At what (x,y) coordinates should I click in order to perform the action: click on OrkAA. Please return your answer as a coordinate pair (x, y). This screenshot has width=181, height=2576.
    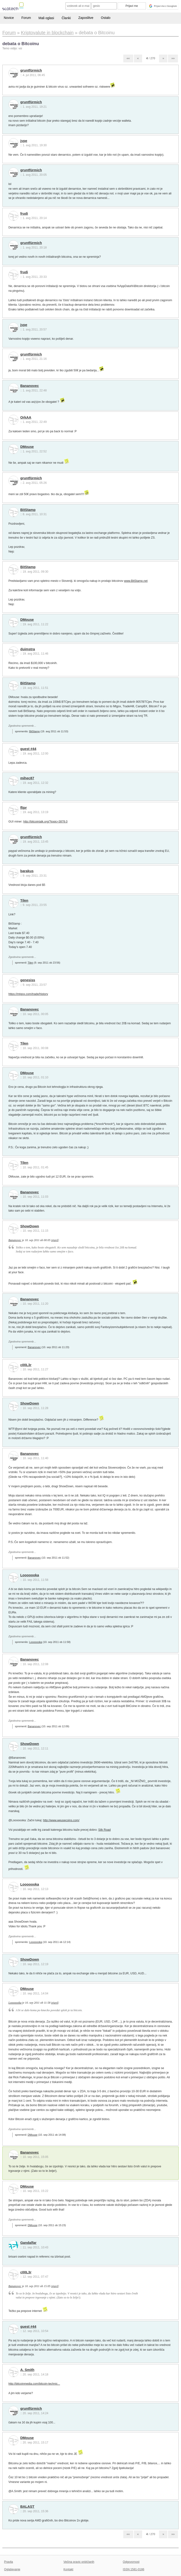
    Looking at the image, I should click on (25, 417).